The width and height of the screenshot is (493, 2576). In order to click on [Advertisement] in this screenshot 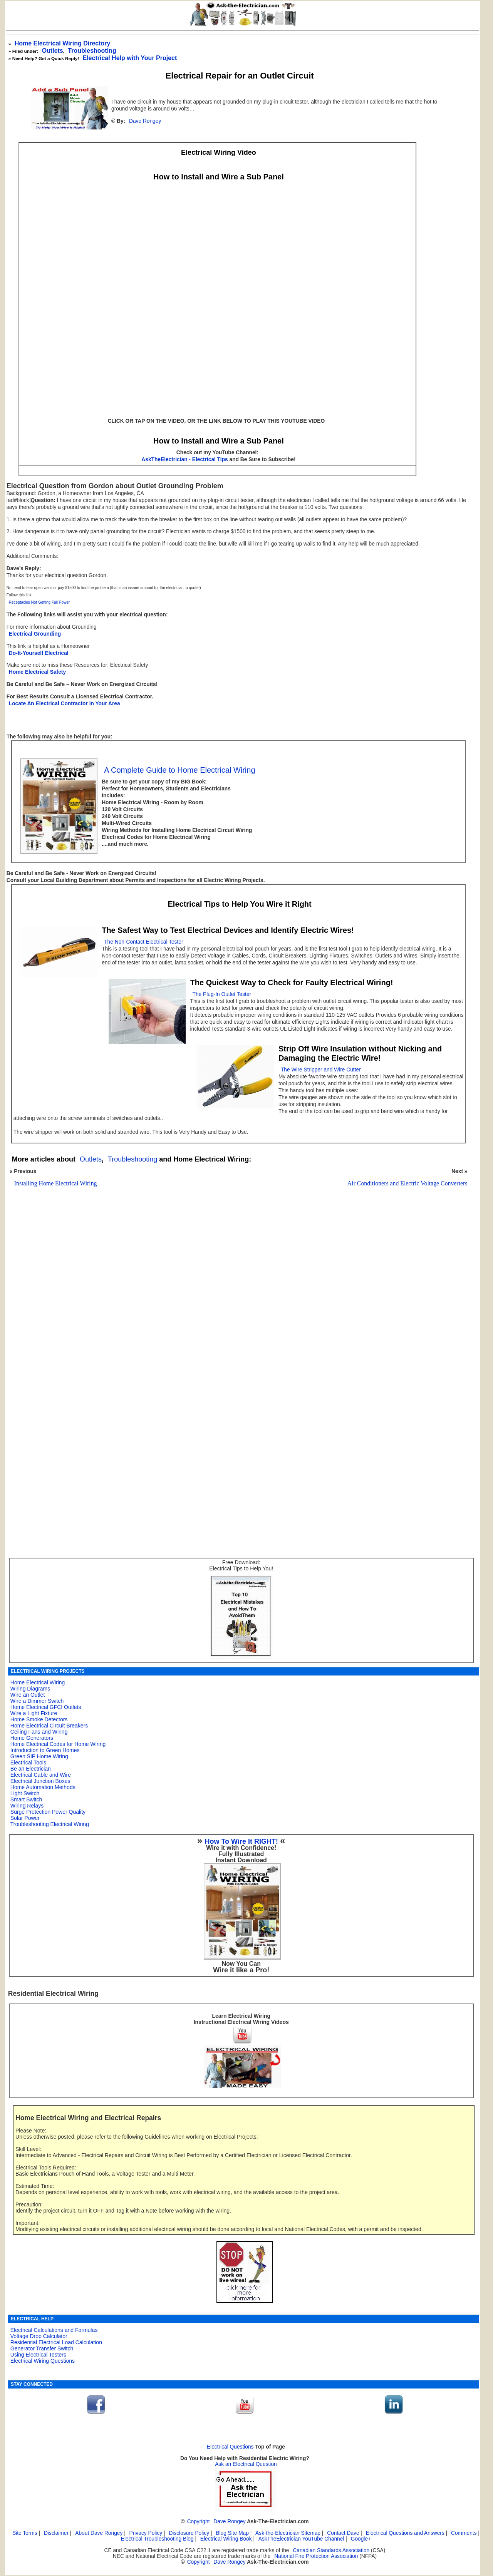, I will do `click(236, 1318)`.